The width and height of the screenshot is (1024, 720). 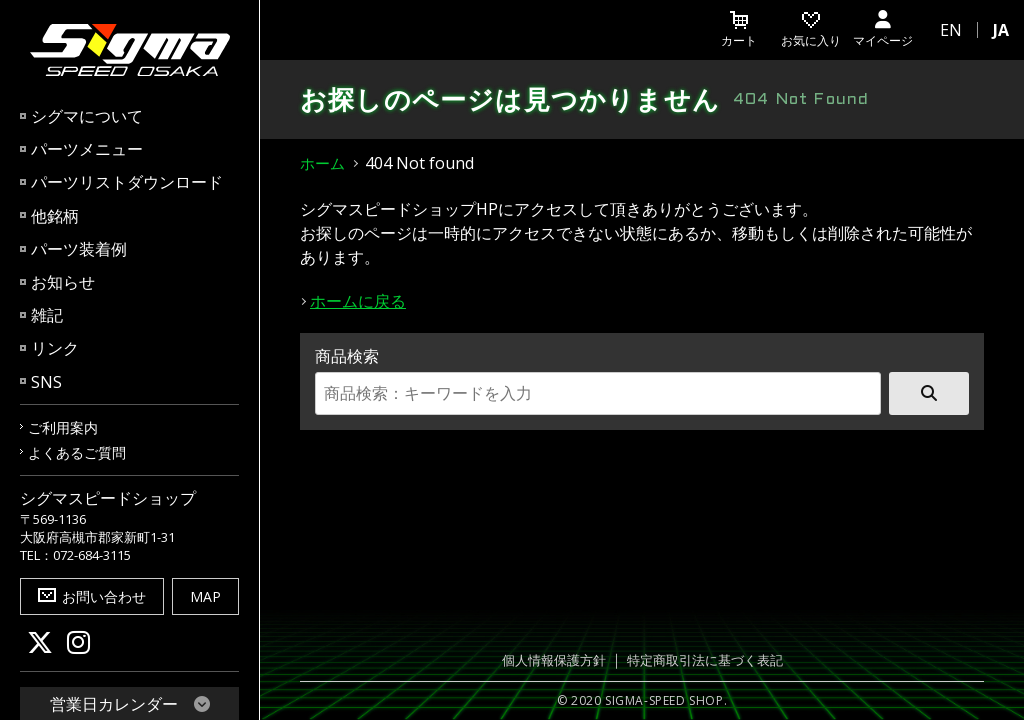 What do you see at coordinates (92, 596) in the screenshot?
I see `お問い合わせ` at bounding box center [92, 596].